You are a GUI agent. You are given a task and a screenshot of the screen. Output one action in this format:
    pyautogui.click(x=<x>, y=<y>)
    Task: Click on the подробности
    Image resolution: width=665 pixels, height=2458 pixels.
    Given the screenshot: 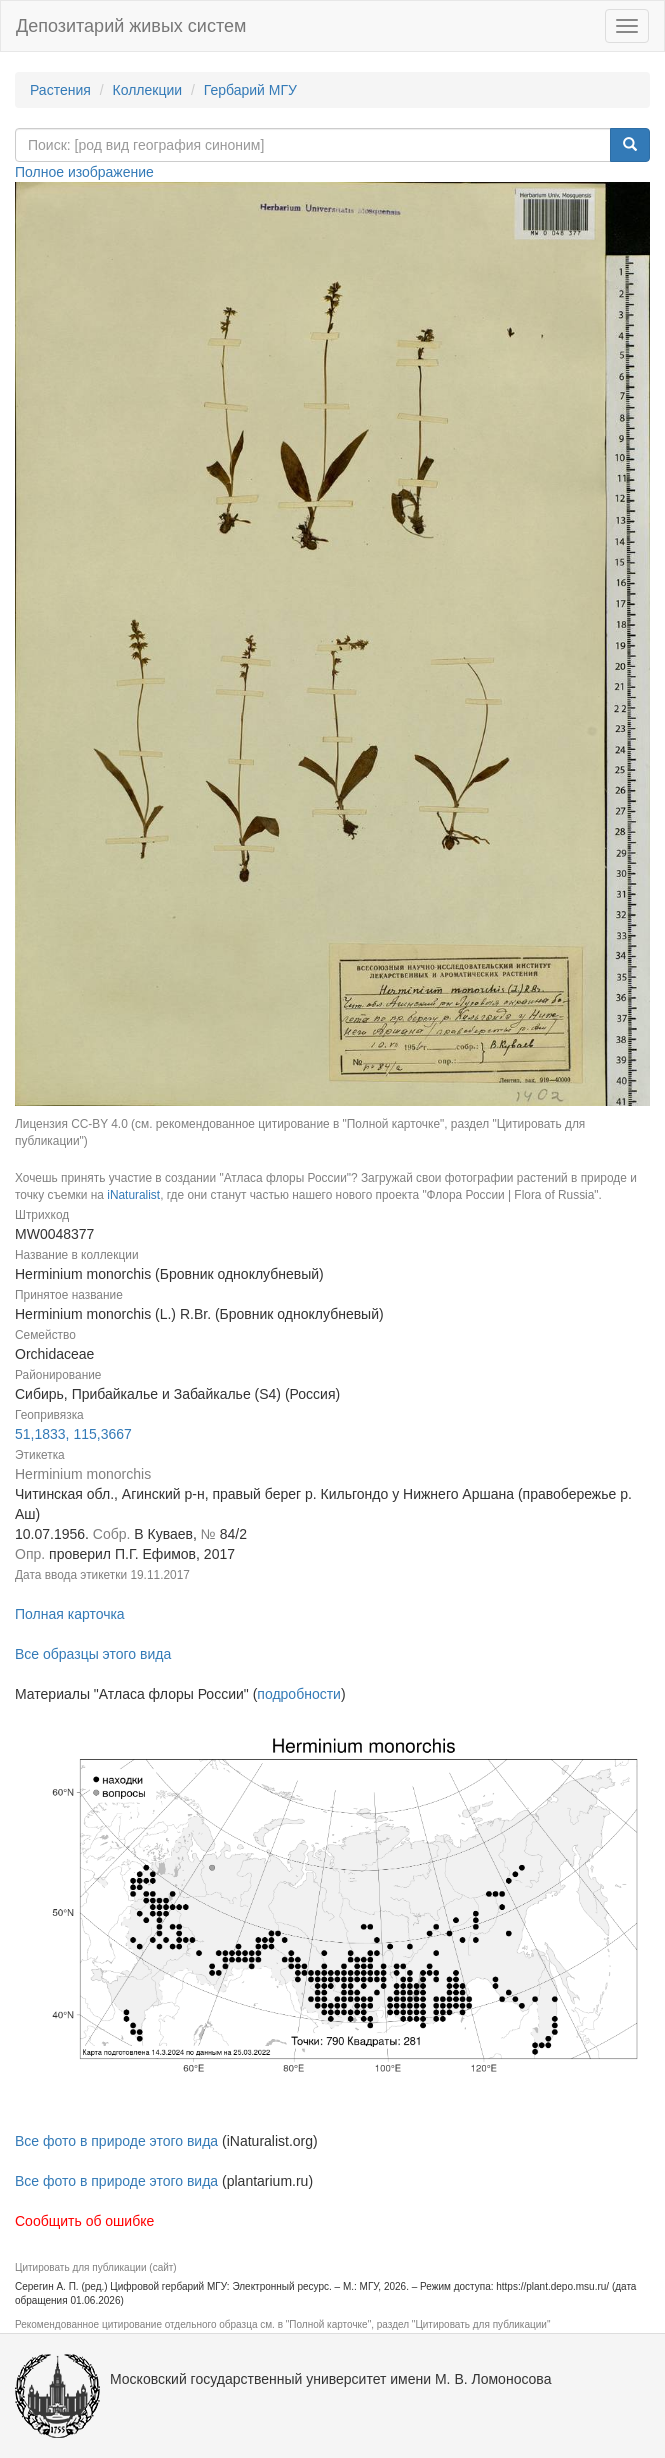 What is the action you would take?
    pyautogui.click(x=299, y=1694)
    